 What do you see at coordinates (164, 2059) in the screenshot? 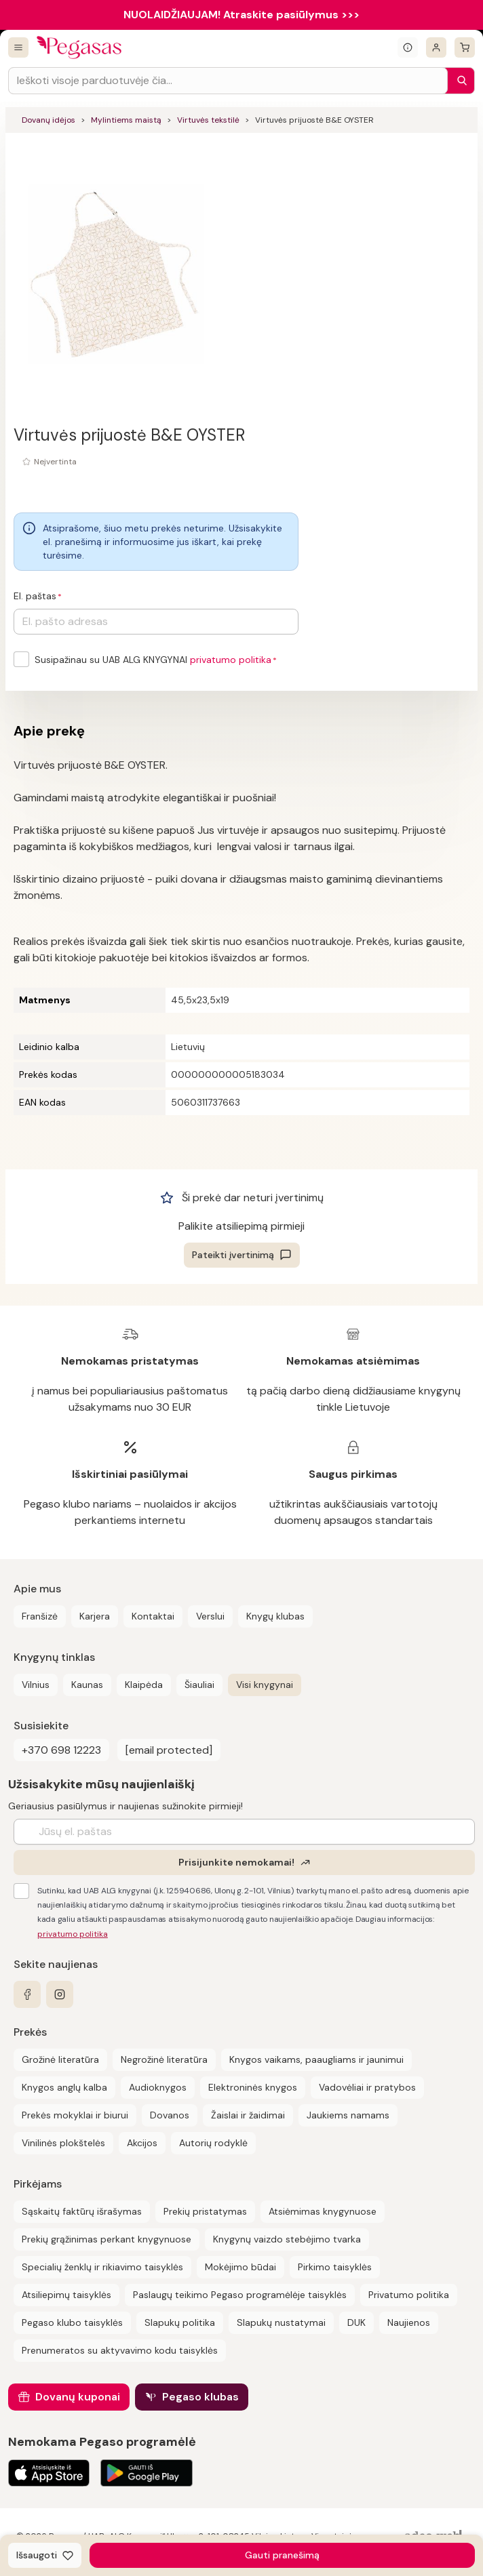
I see `Negrožinė literatūra` at bounding box center [164, 2059].